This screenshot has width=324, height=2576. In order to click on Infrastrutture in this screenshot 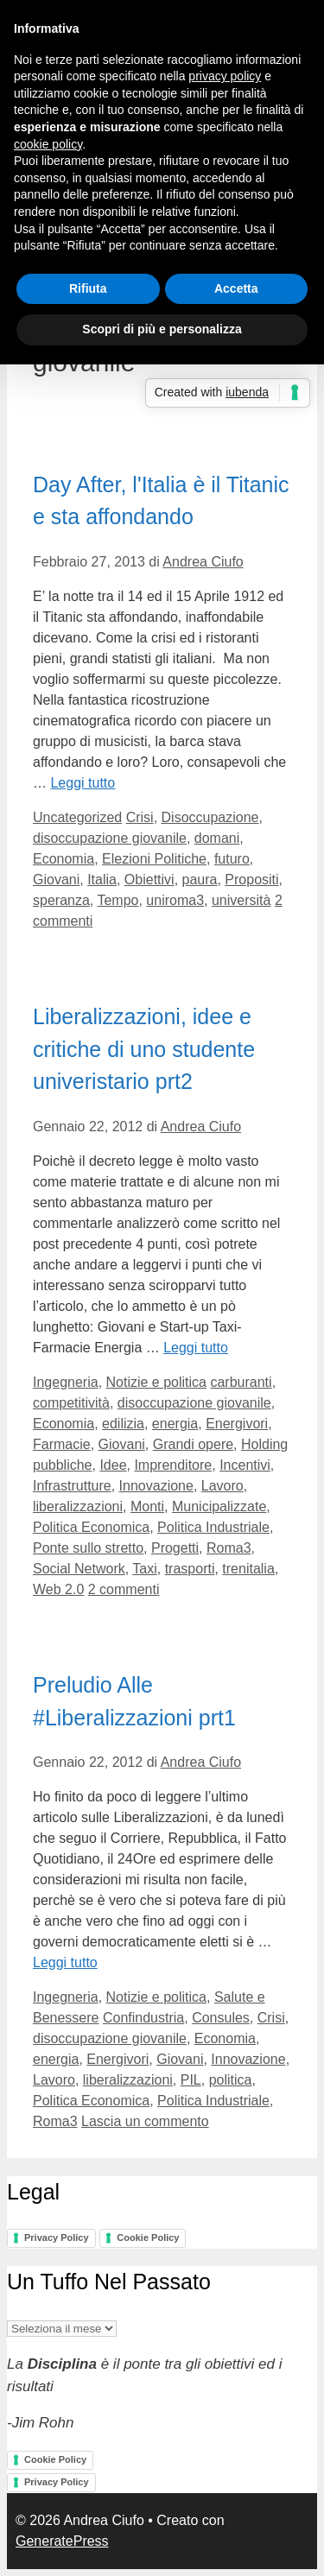, I will do `click(72, 1485)`.